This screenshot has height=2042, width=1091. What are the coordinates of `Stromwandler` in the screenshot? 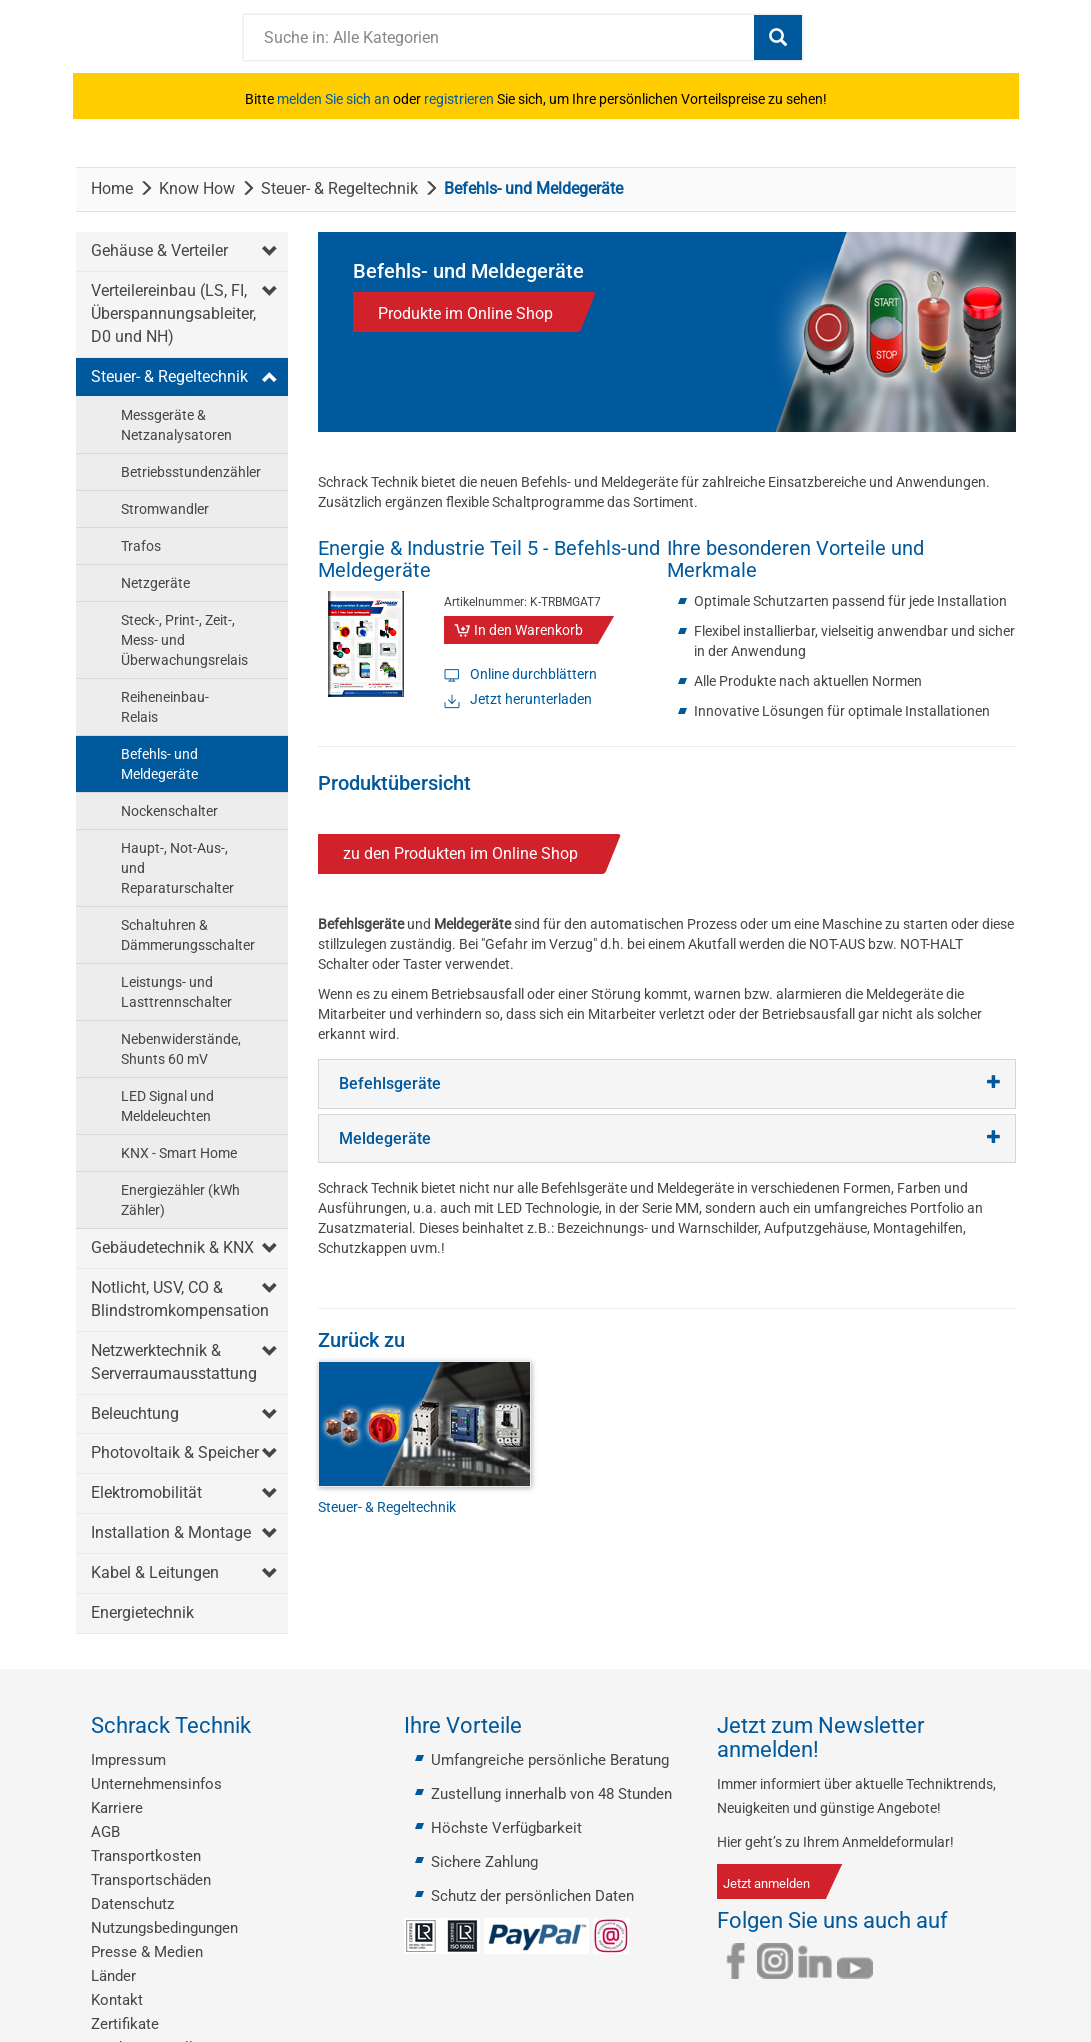 It's located at (165, 509).